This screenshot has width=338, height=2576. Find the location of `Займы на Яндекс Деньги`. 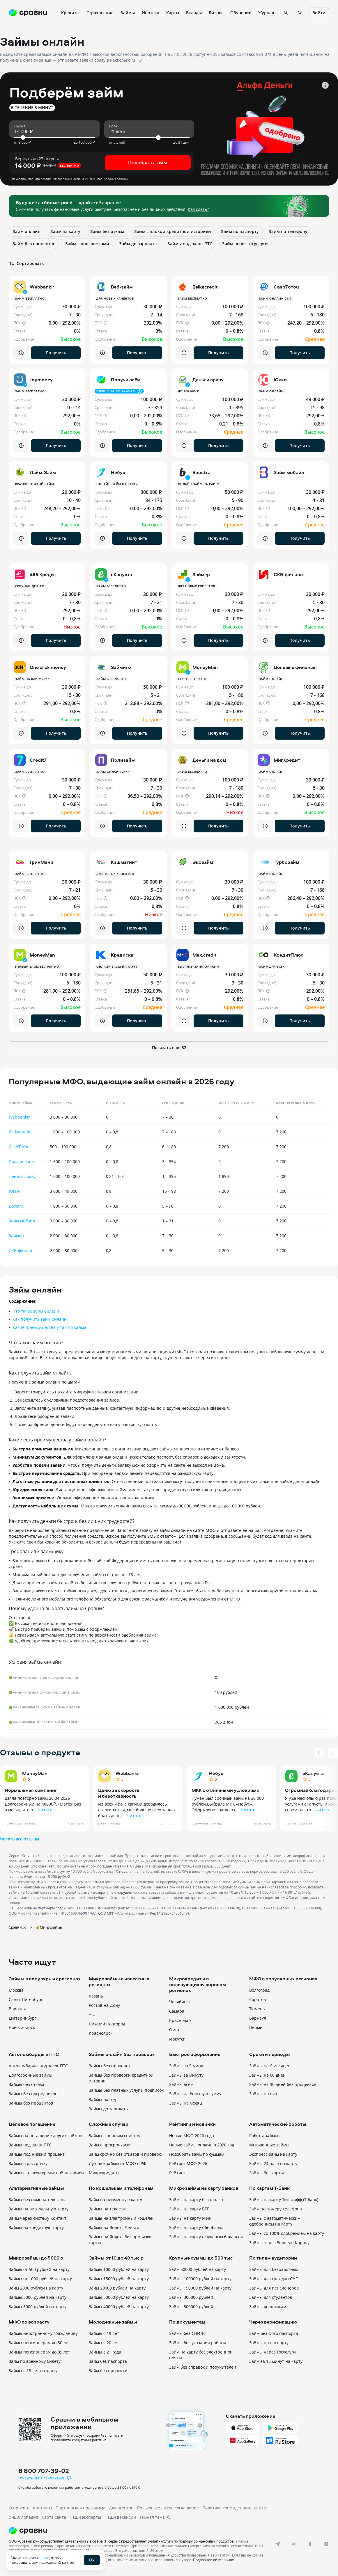

Займы на Яндекс Деньги is located at coordinates (114, 2227).